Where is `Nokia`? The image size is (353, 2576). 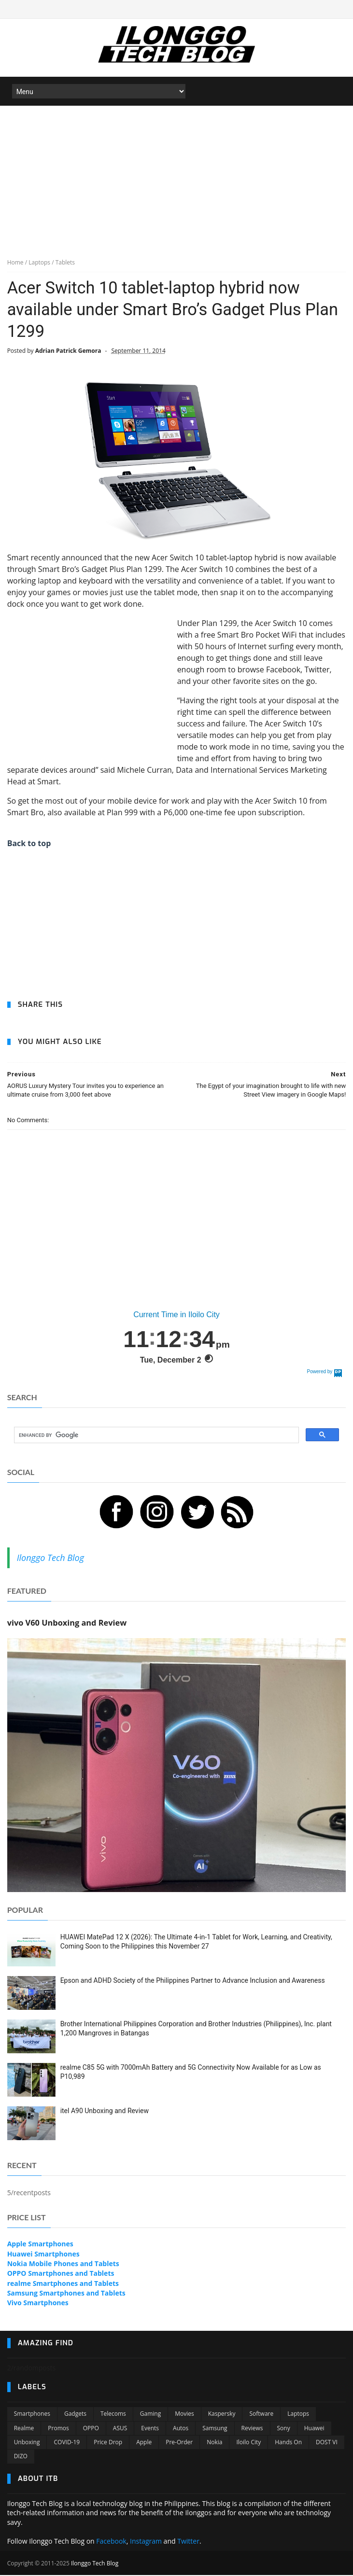 Nokia is located at coordinates (214, 2443).